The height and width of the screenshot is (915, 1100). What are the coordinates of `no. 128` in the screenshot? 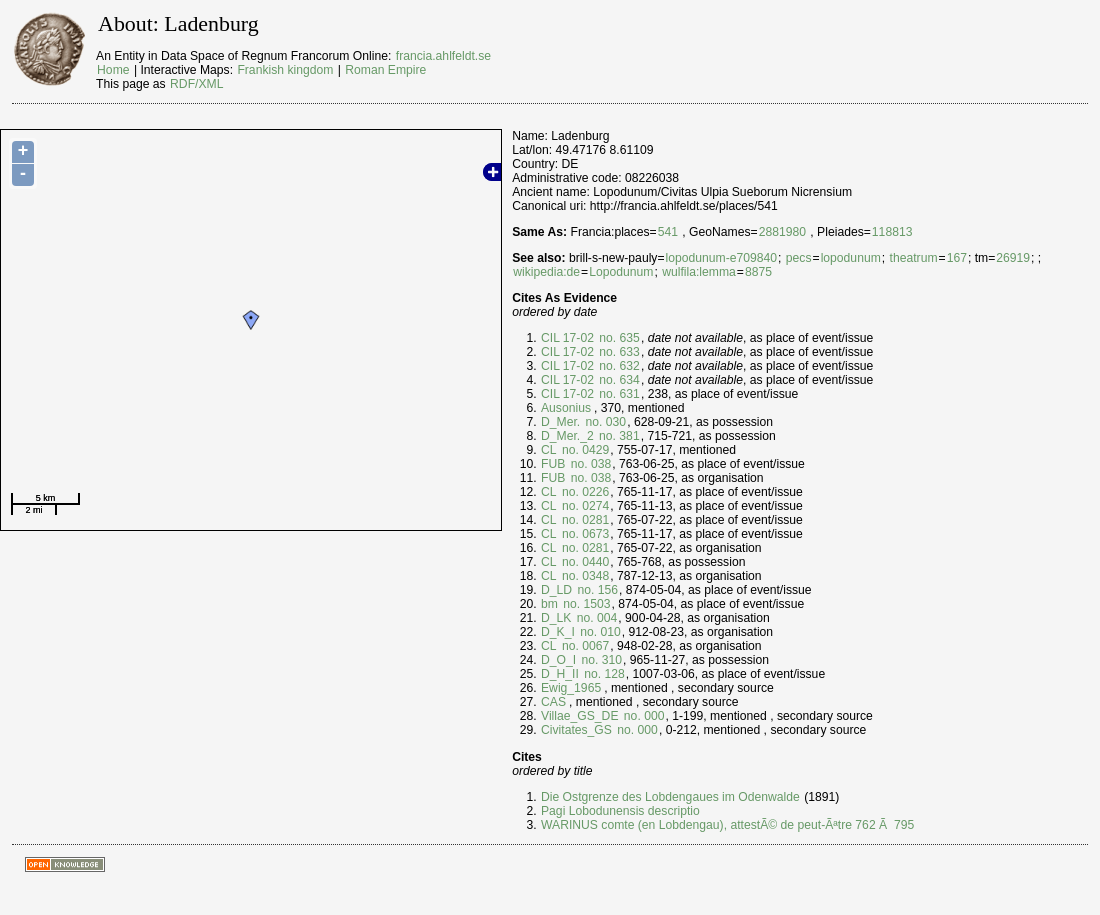 It's located at (603, 674).